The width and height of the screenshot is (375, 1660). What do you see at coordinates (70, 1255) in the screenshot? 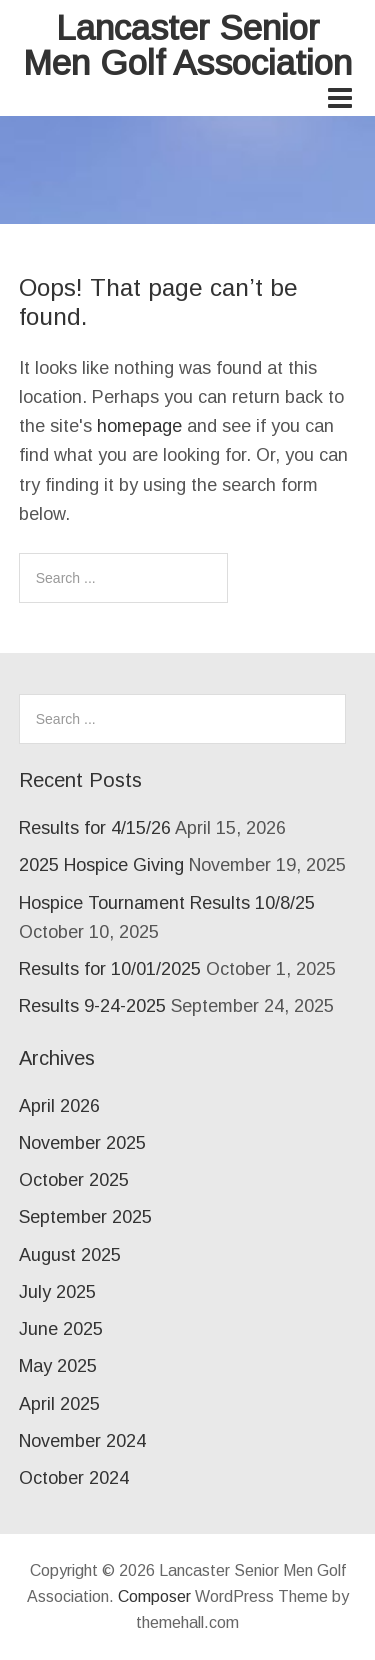
I see `August 2025` at bounding box center [70, 1255].